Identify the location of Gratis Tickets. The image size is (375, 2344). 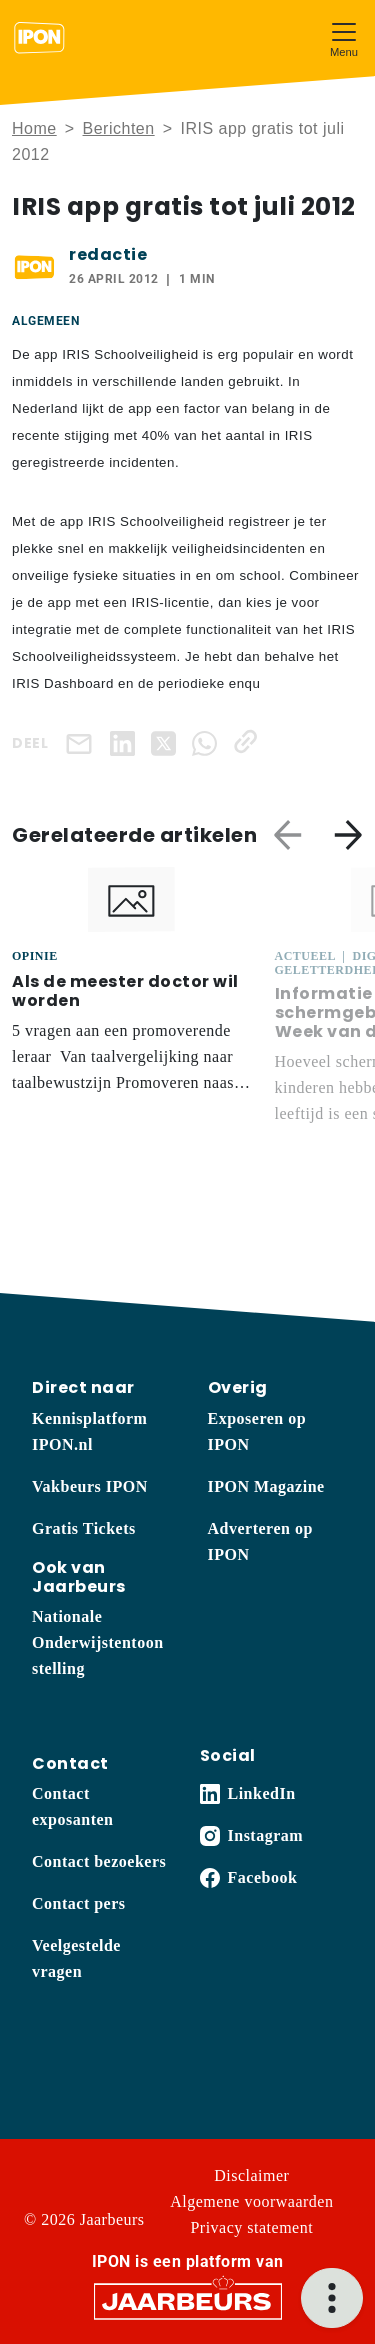
(84, 1528).